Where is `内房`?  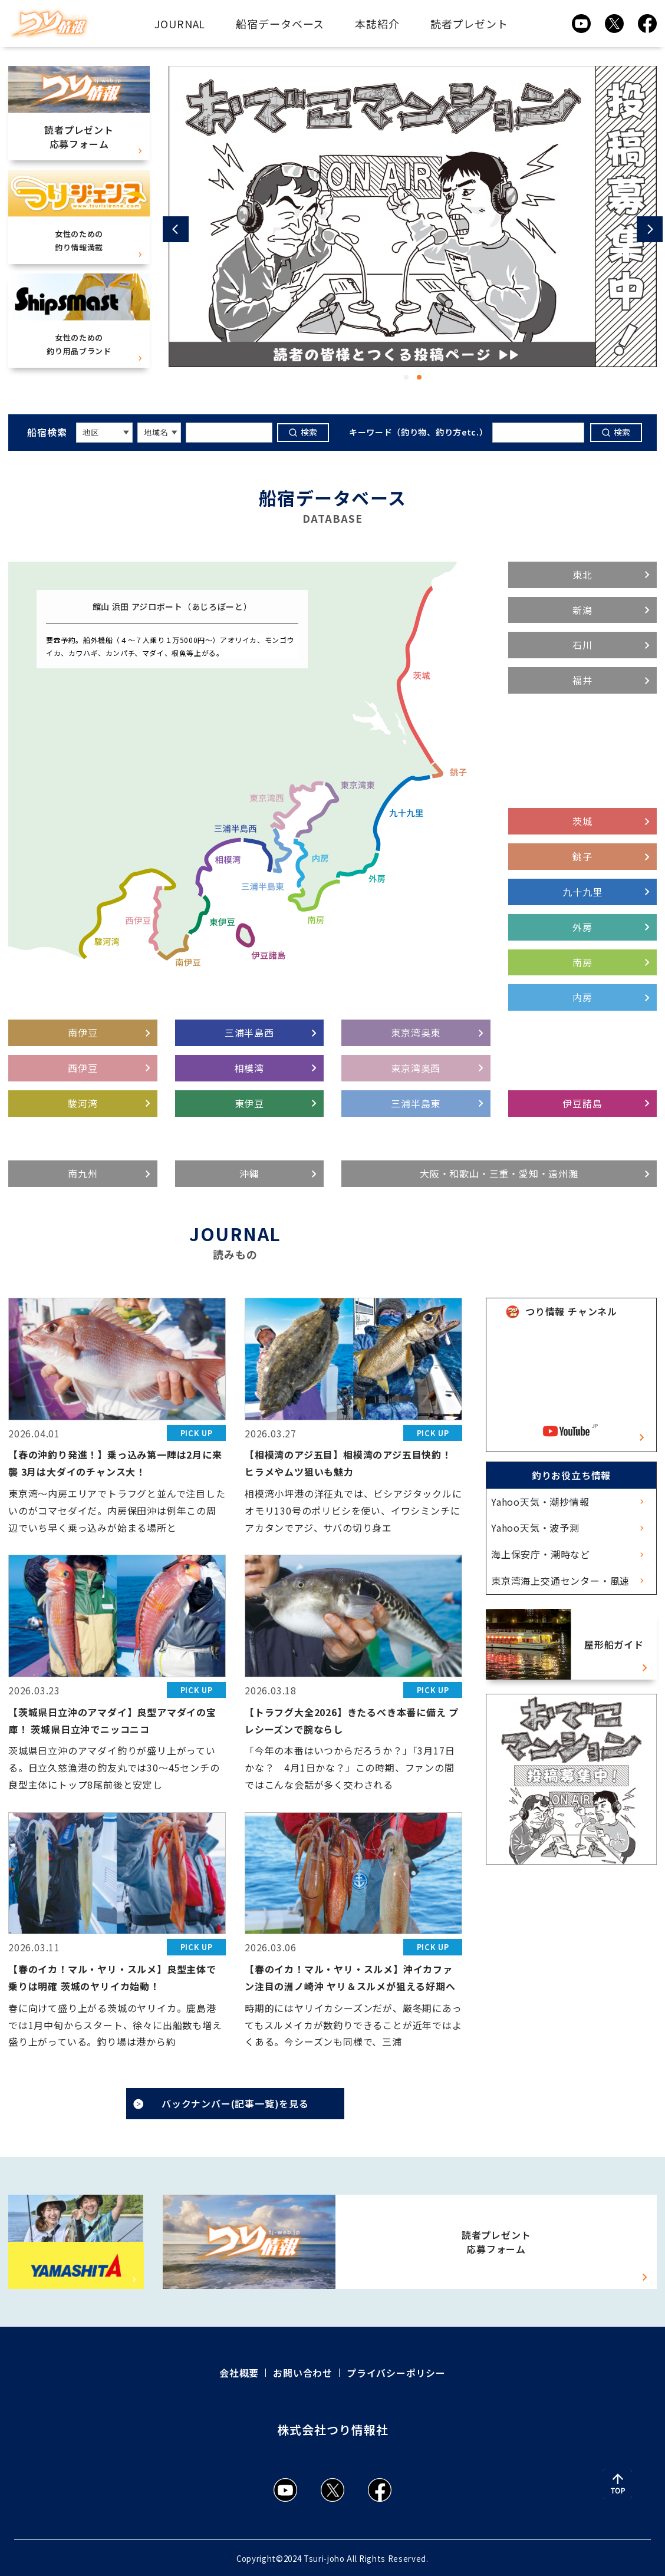
内房 is located at coordinates (582, 997).